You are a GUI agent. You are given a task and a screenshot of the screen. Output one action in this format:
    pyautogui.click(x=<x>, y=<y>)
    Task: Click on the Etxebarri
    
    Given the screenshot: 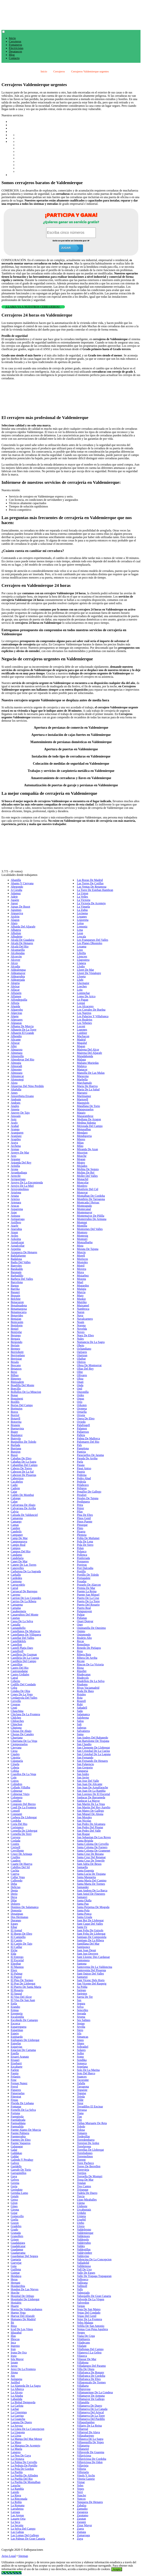 What is the action you would take?
    pyautogui.click(x=16, y=2063)
    